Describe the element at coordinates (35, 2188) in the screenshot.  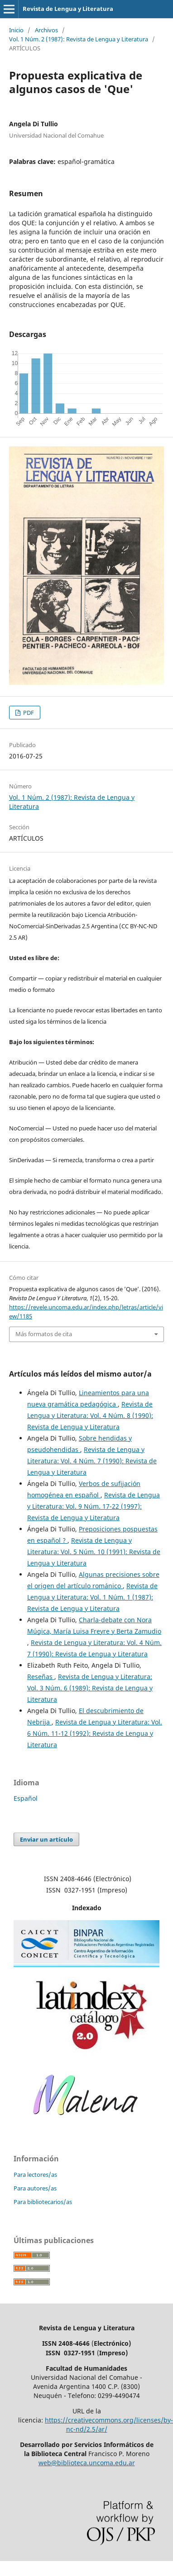
I see `Para autores/as` at that location.